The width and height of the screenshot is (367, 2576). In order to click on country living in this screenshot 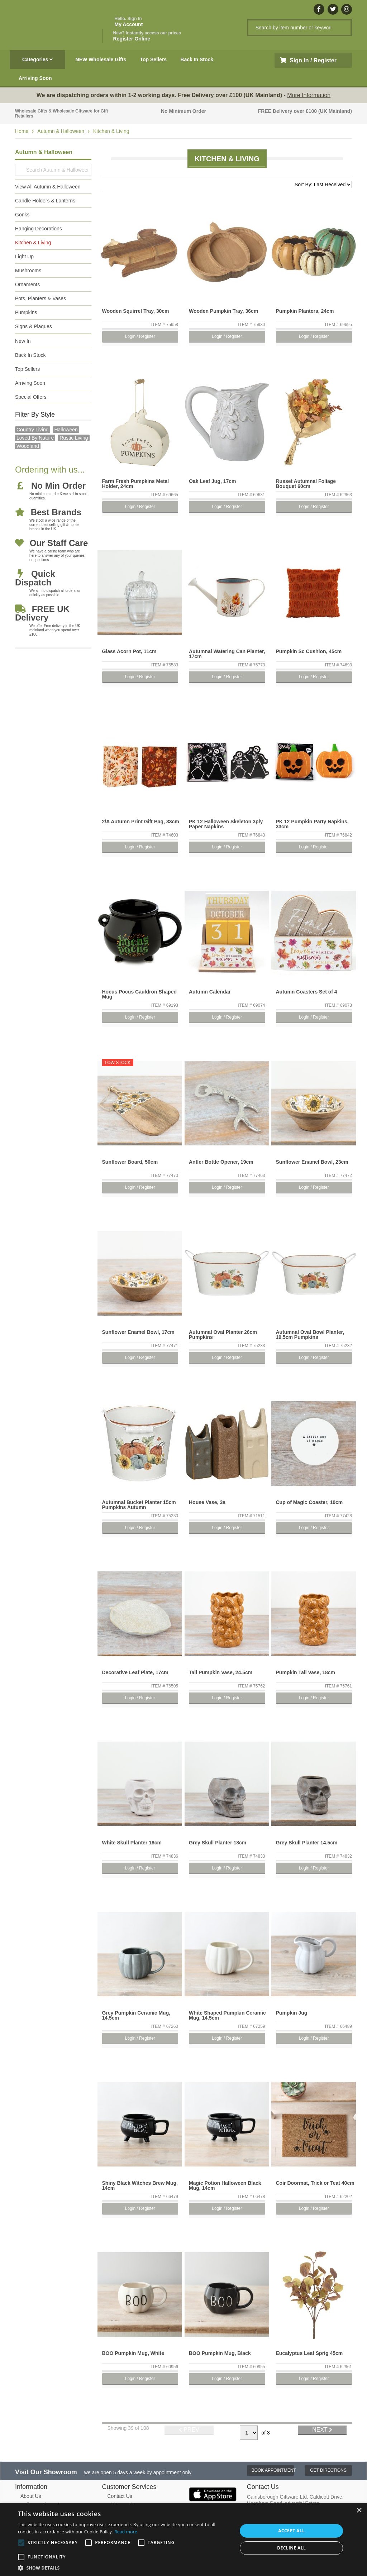, I will do `click(32, 429)`.